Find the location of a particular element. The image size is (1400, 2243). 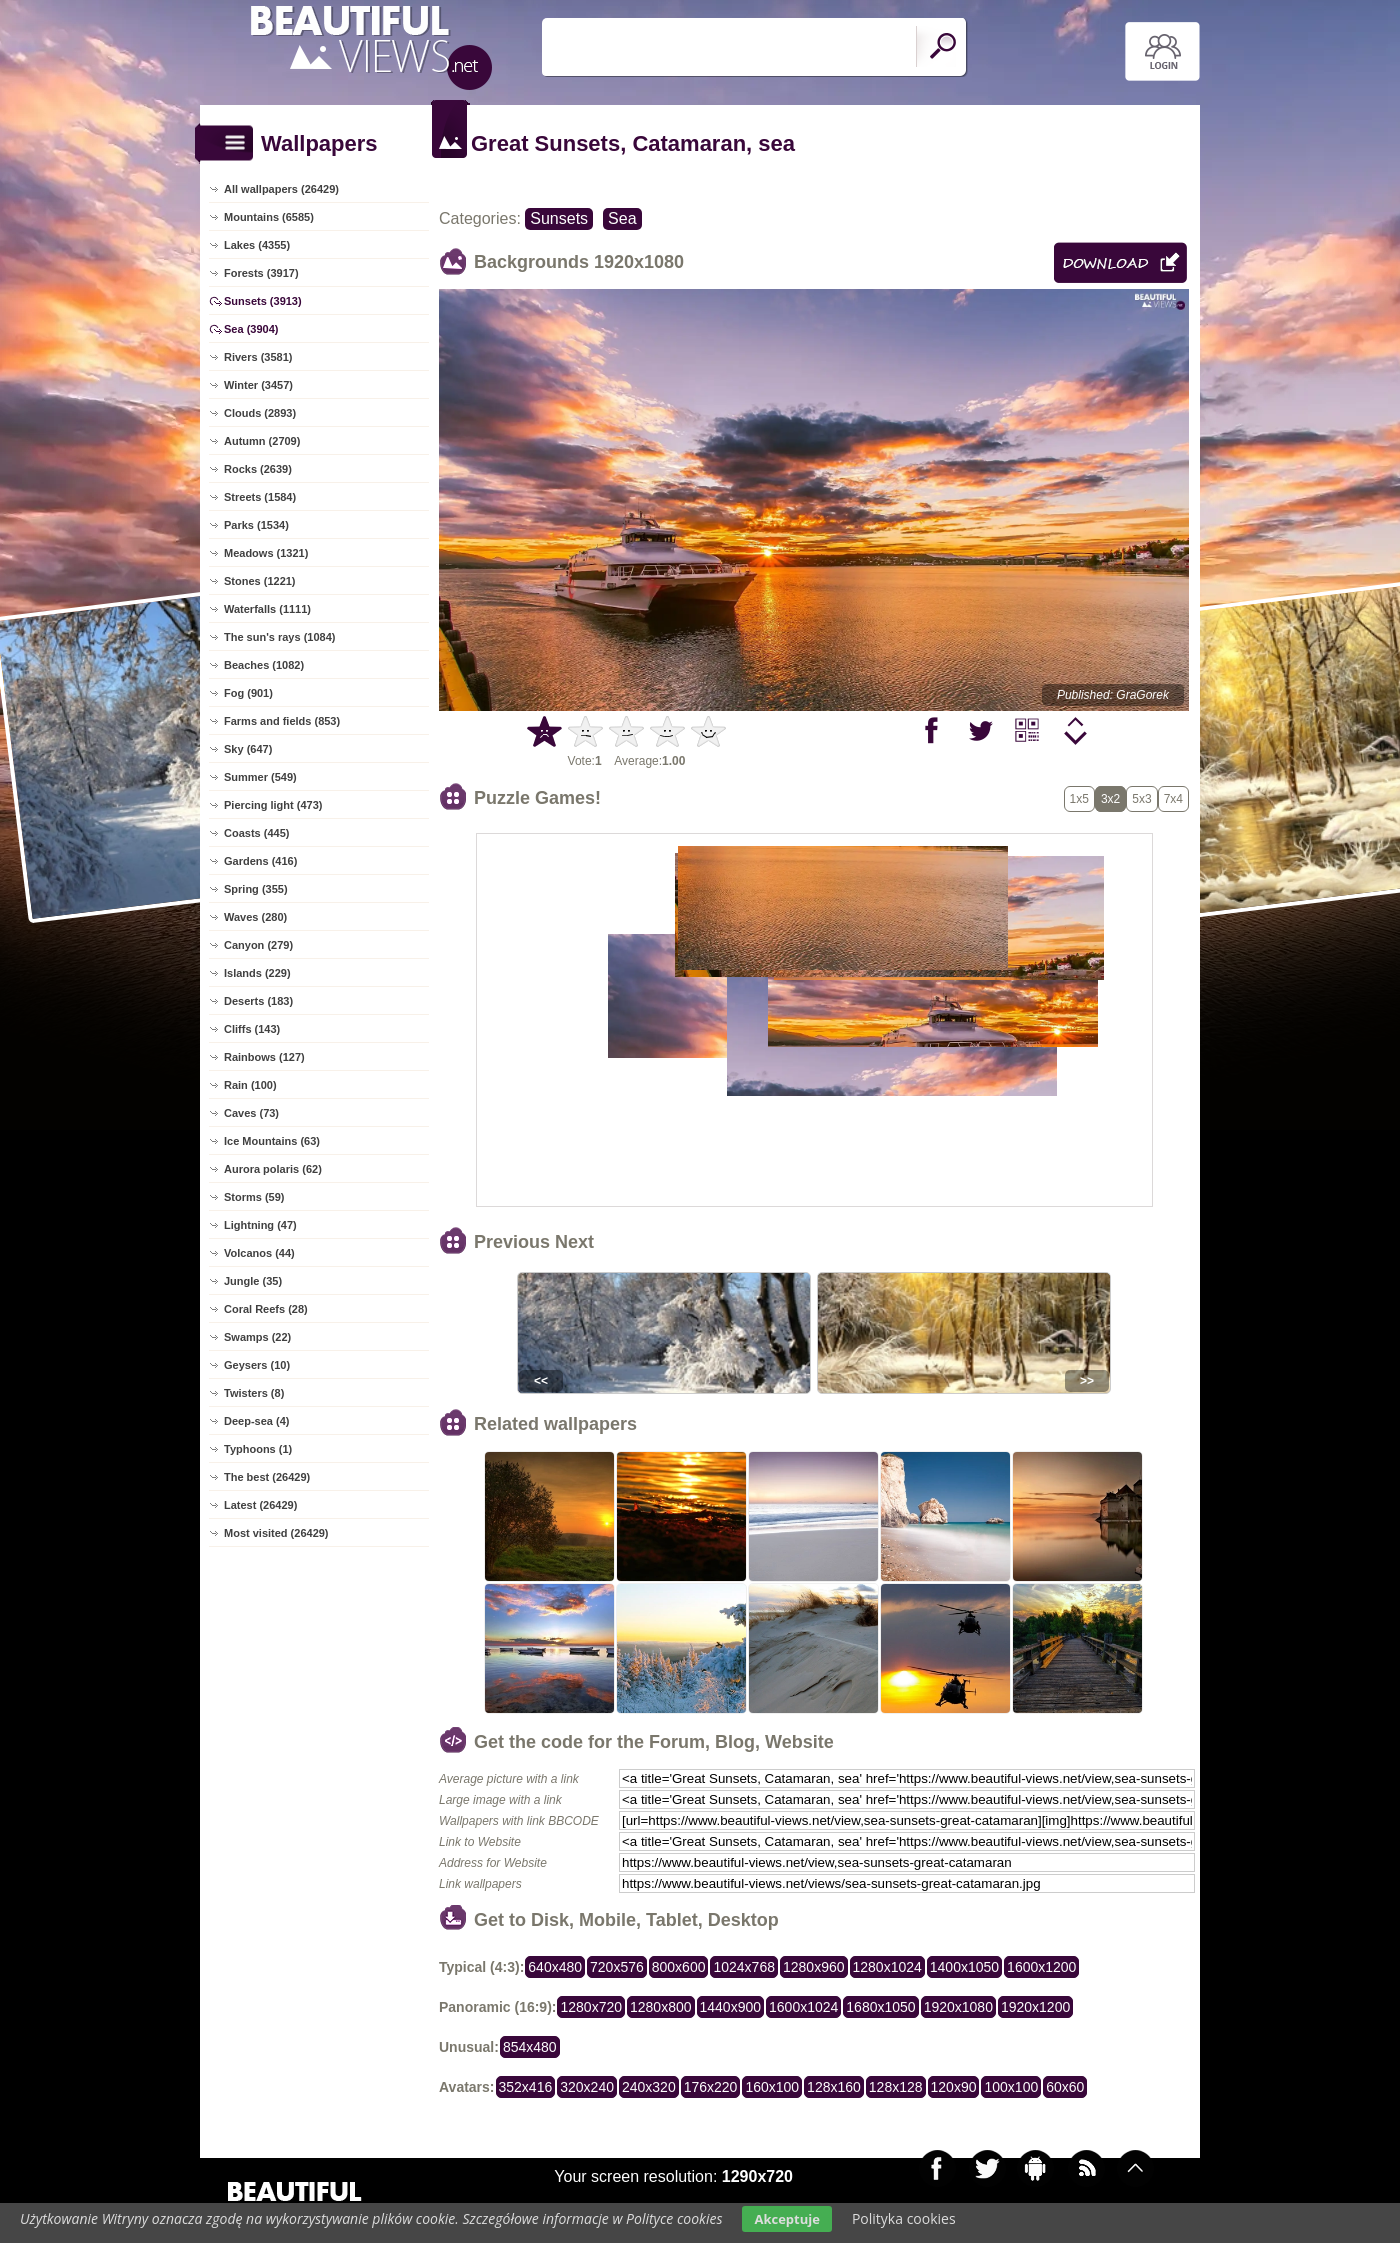

640x480 is located at coordinates (555, 1967).